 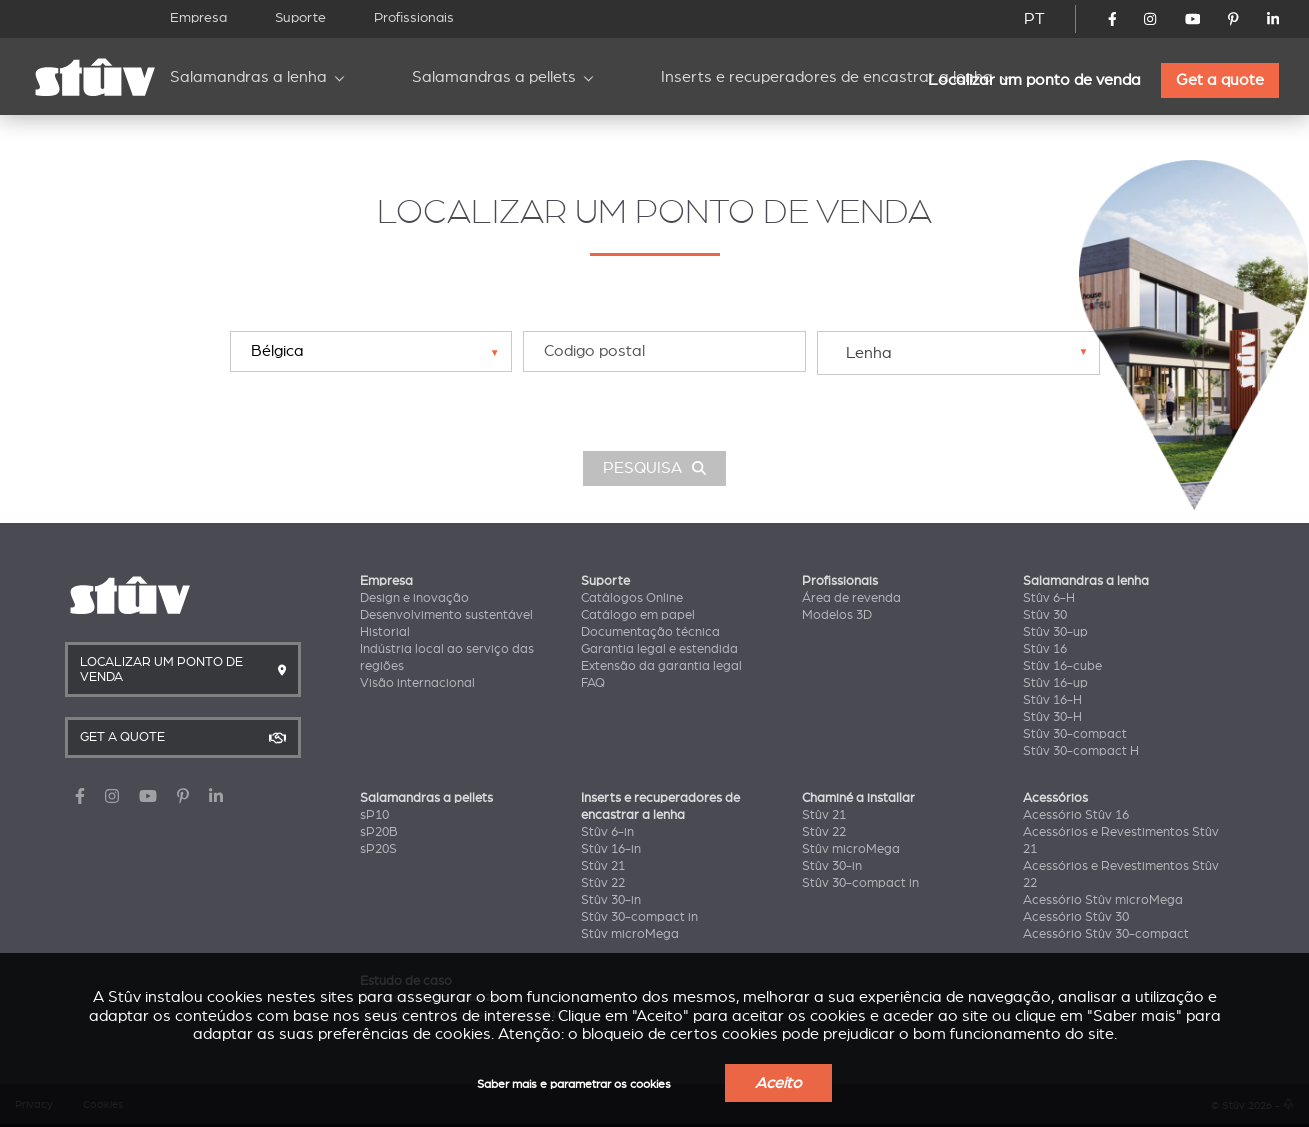 I want to click on sP10, so click(x=374, y=815).